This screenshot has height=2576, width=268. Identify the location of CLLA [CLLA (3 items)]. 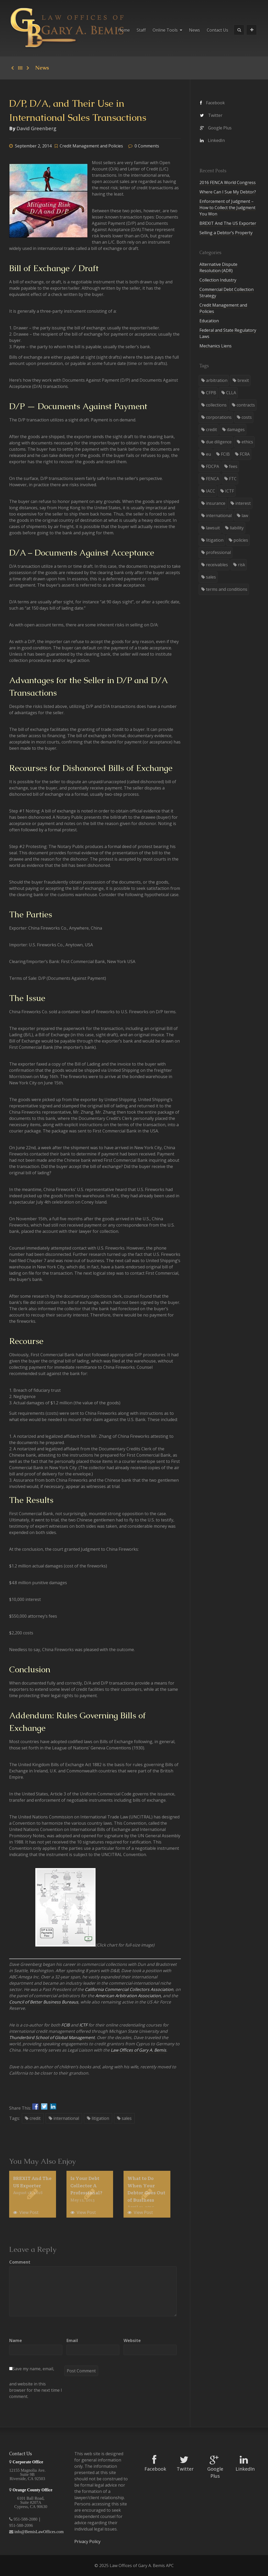
(231, 393).